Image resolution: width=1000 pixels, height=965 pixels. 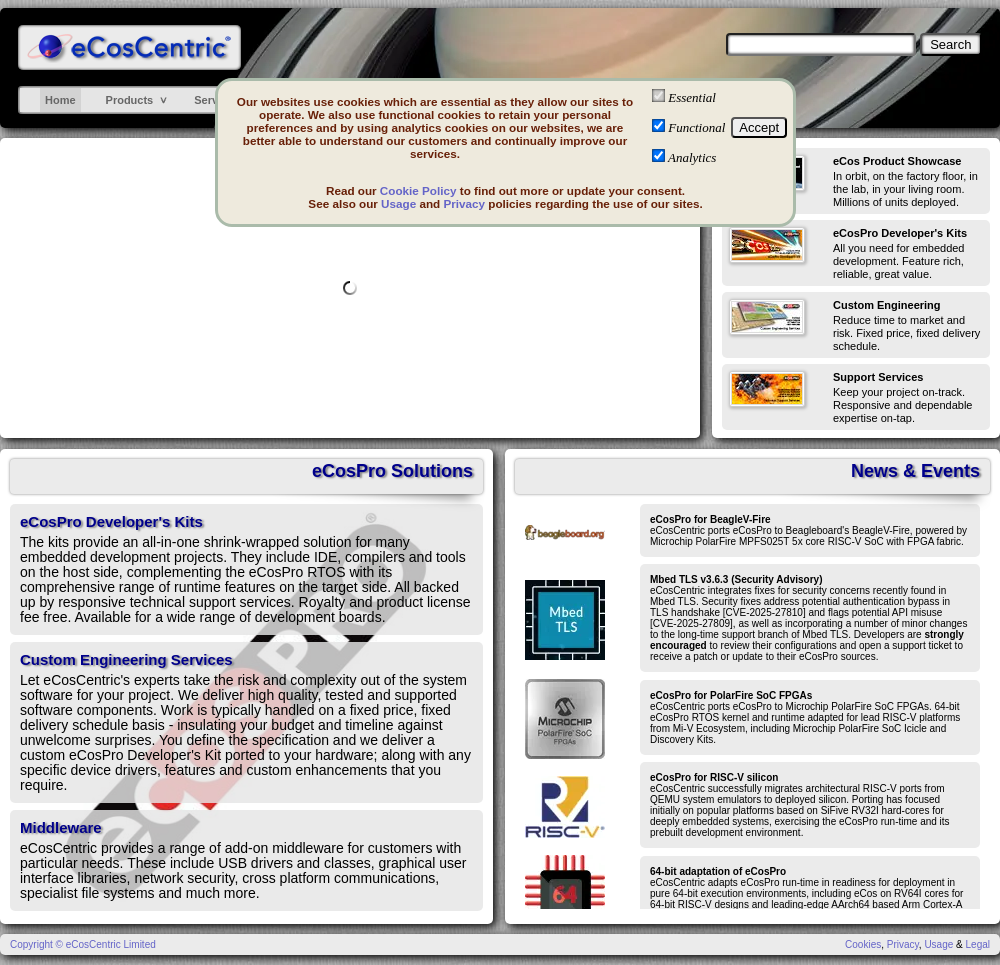 What do you see at coordinates (863, 944) in the screenshot?
I see `Cookies` at bounding box center [863, 944].